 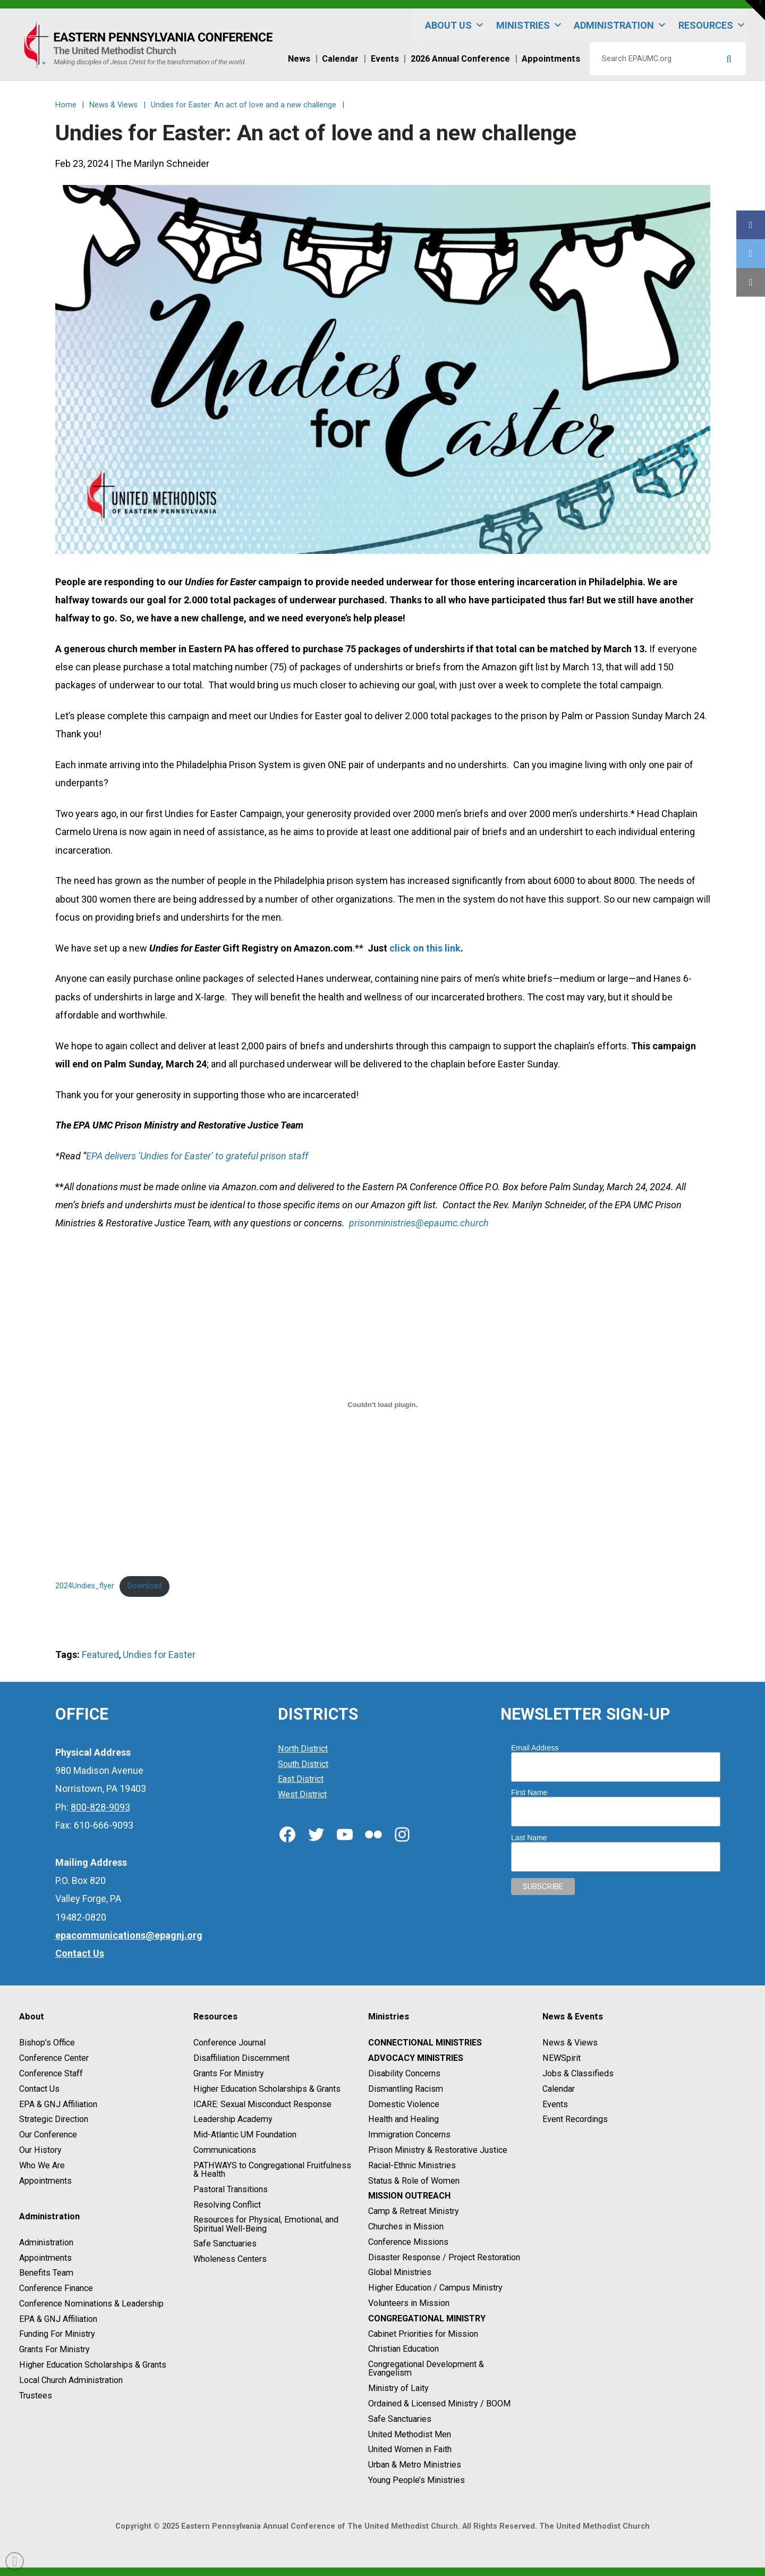 What do you see at coordinates (302, 1794) in the screenshot?
I see `West District` at bounding box center [302, 1794].